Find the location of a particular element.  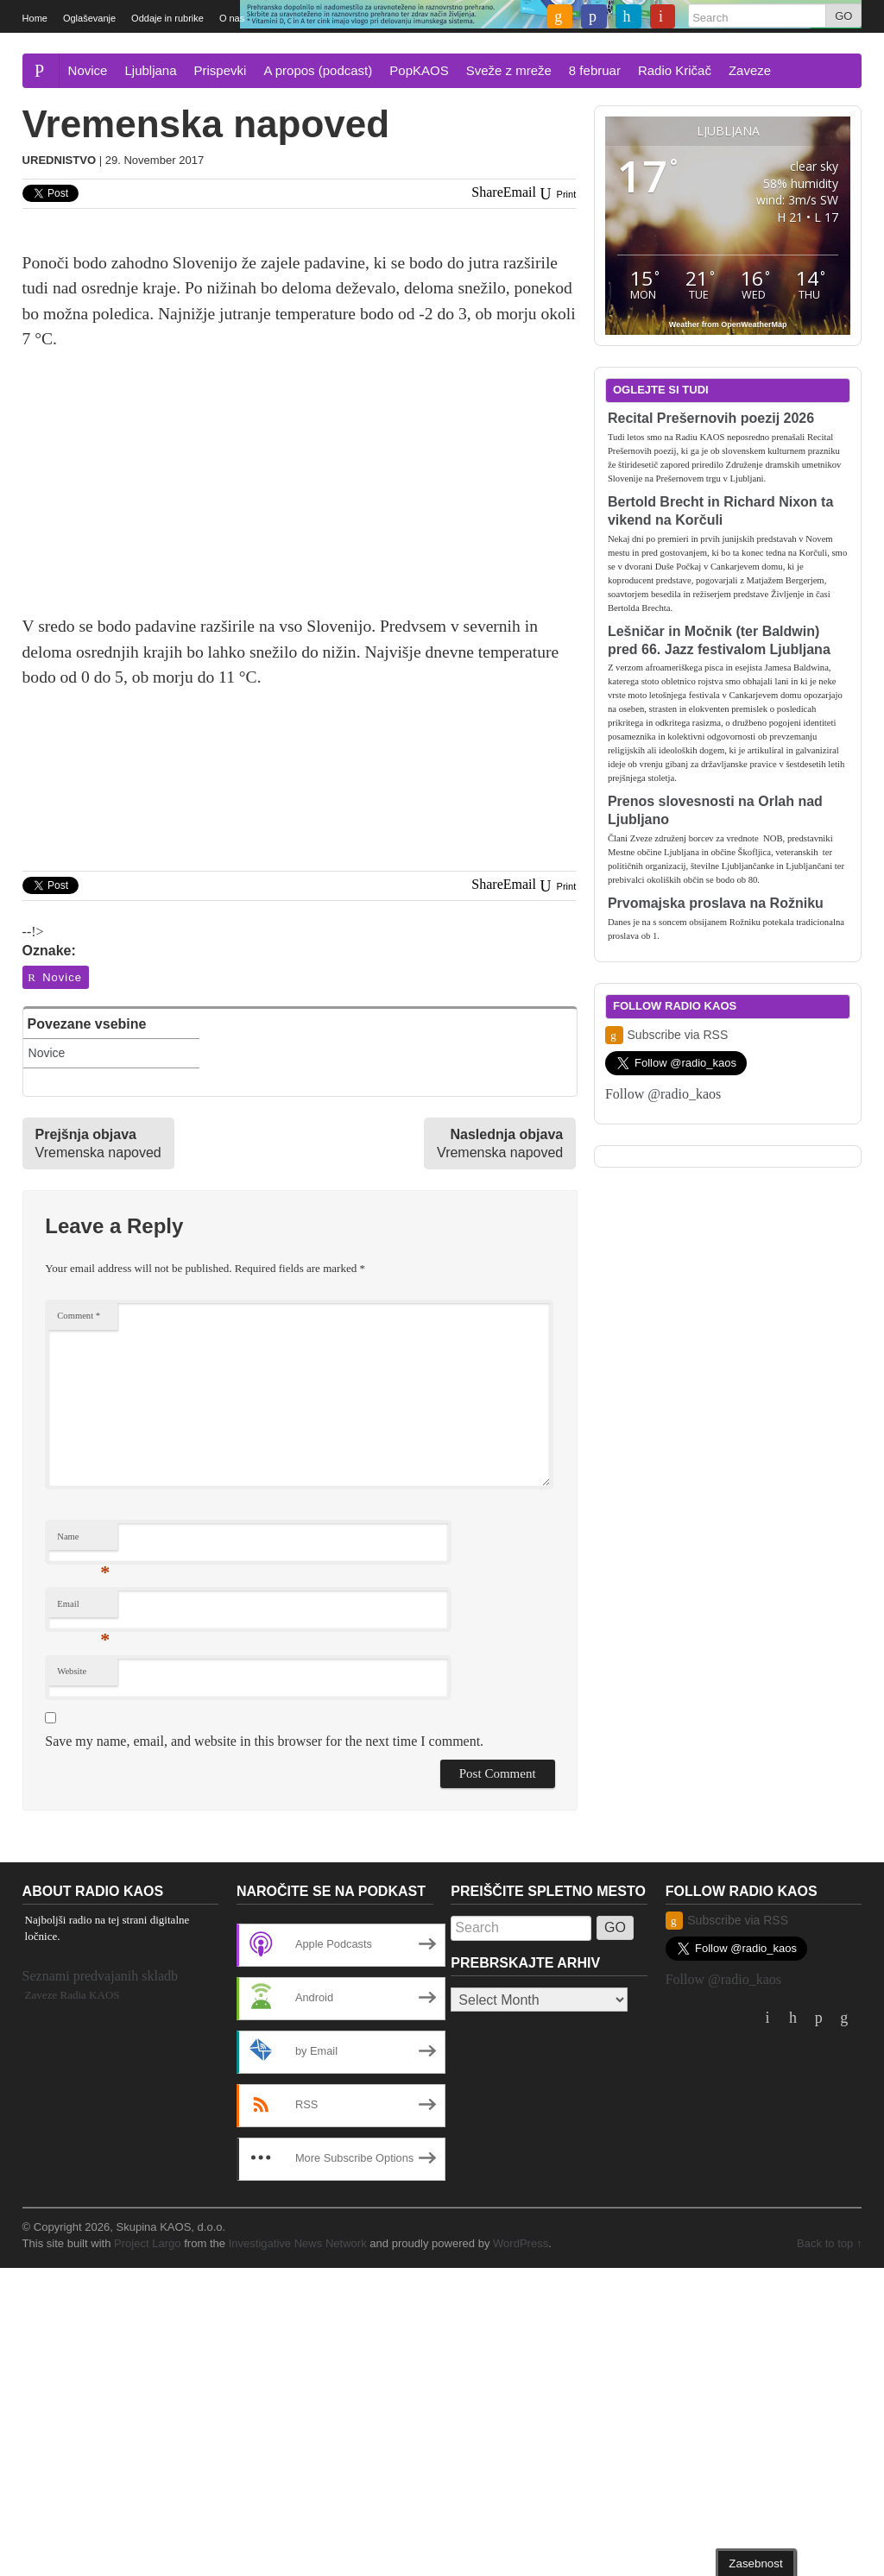

Radio Kričač is located at coordinates (674, 70).